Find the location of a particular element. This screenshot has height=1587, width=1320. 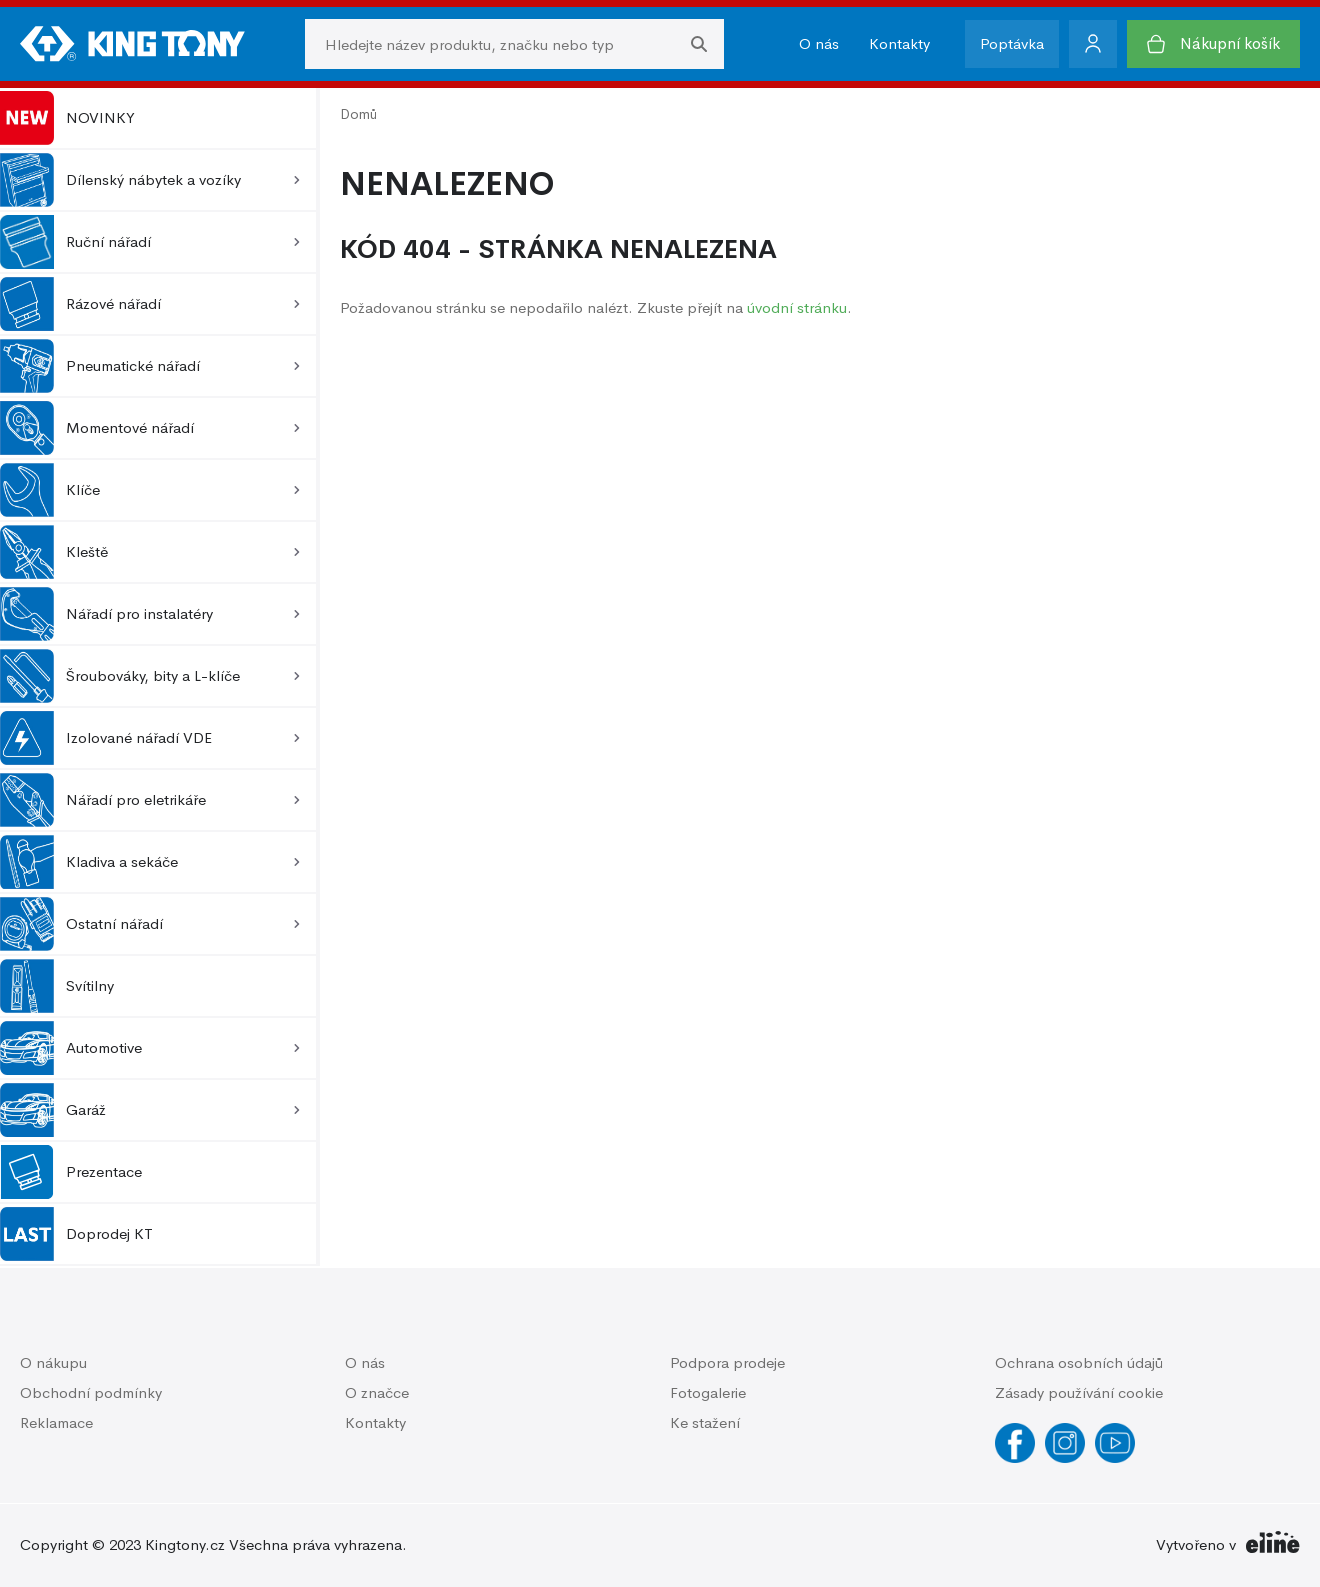

O nákupu is located at coordinates (53, 1362).